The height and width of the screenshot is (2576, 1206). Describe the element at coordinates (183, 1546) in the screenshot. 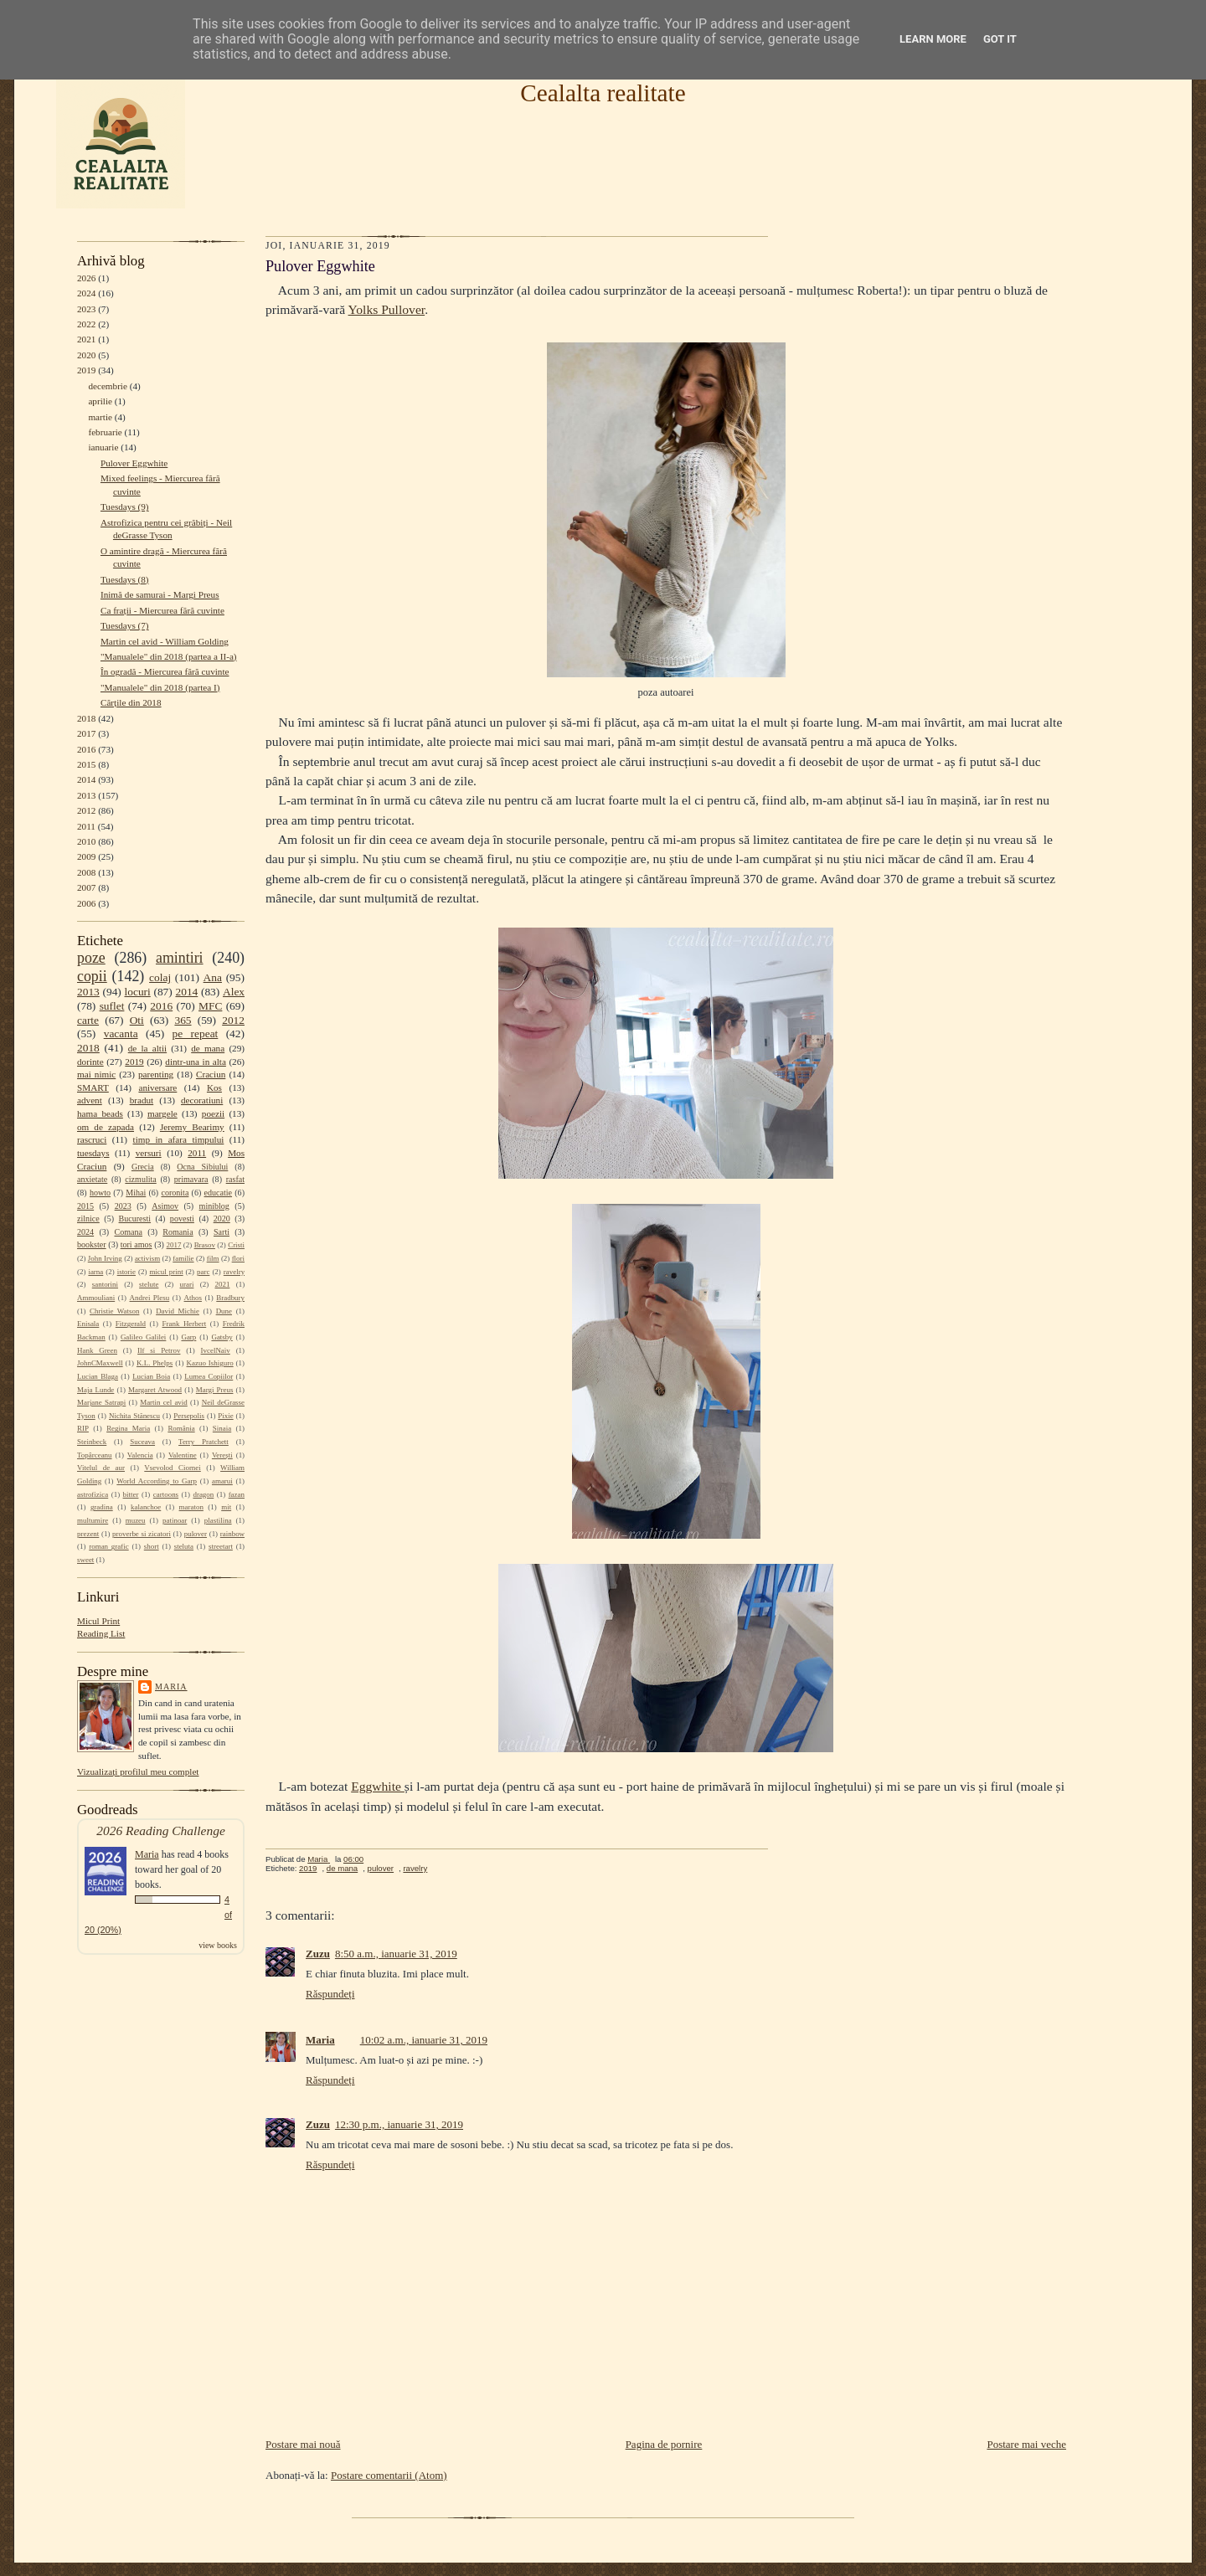

I see `steluta` at that location.